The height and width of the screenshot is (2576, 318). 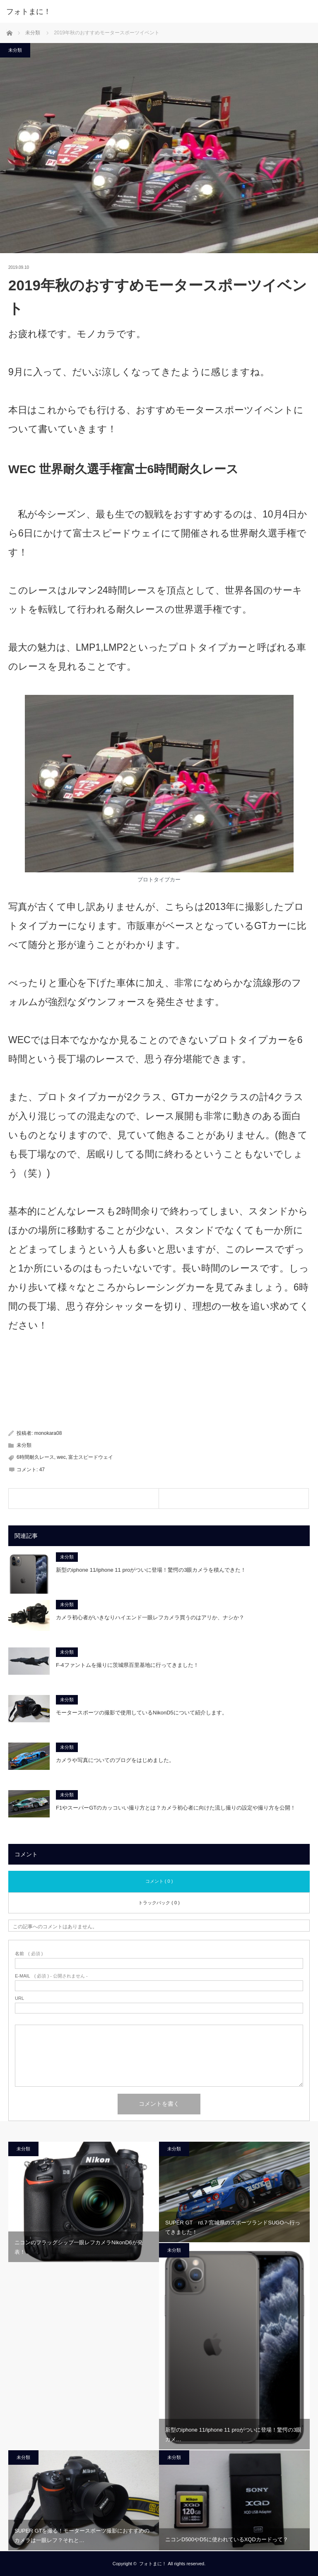 I want to click on 未分類, so click(x=15, y=50).